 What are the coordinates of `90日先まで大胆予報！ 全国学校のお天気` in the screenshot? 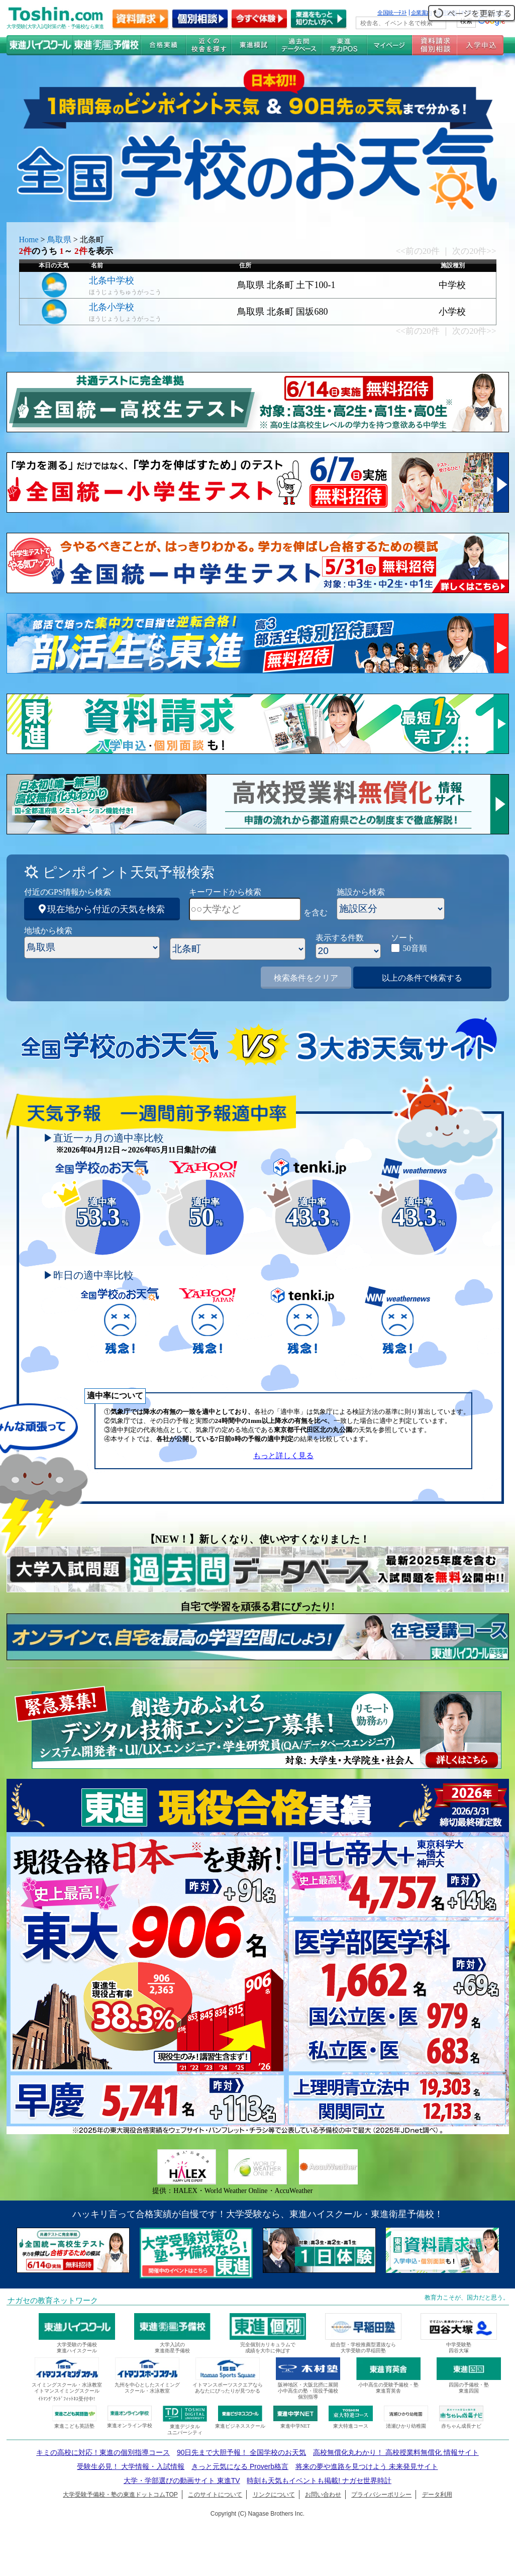 It's located at (241, 2452).